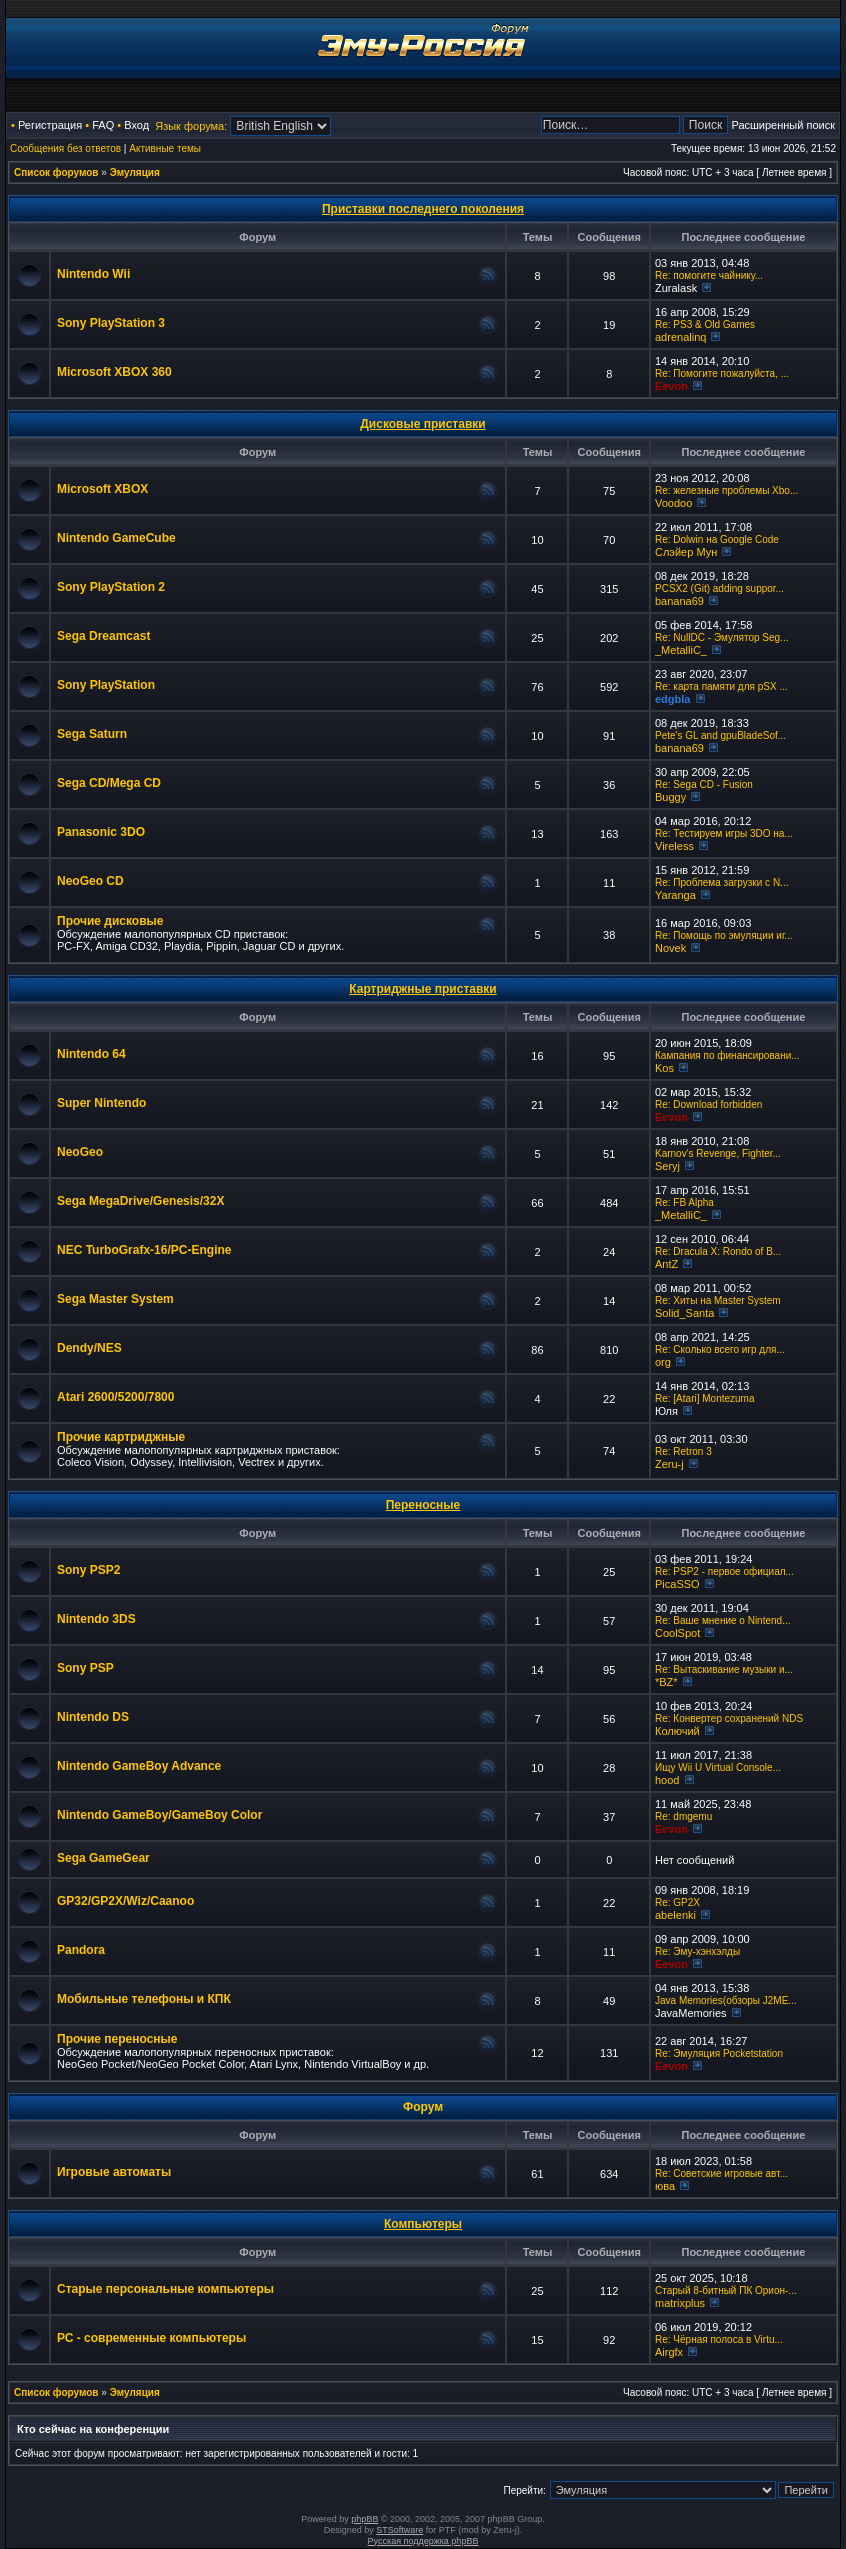 The image size is (846, 2549). Describe the element at coordinates (665, 2186) in the screenshot. I see `юва` at that location.